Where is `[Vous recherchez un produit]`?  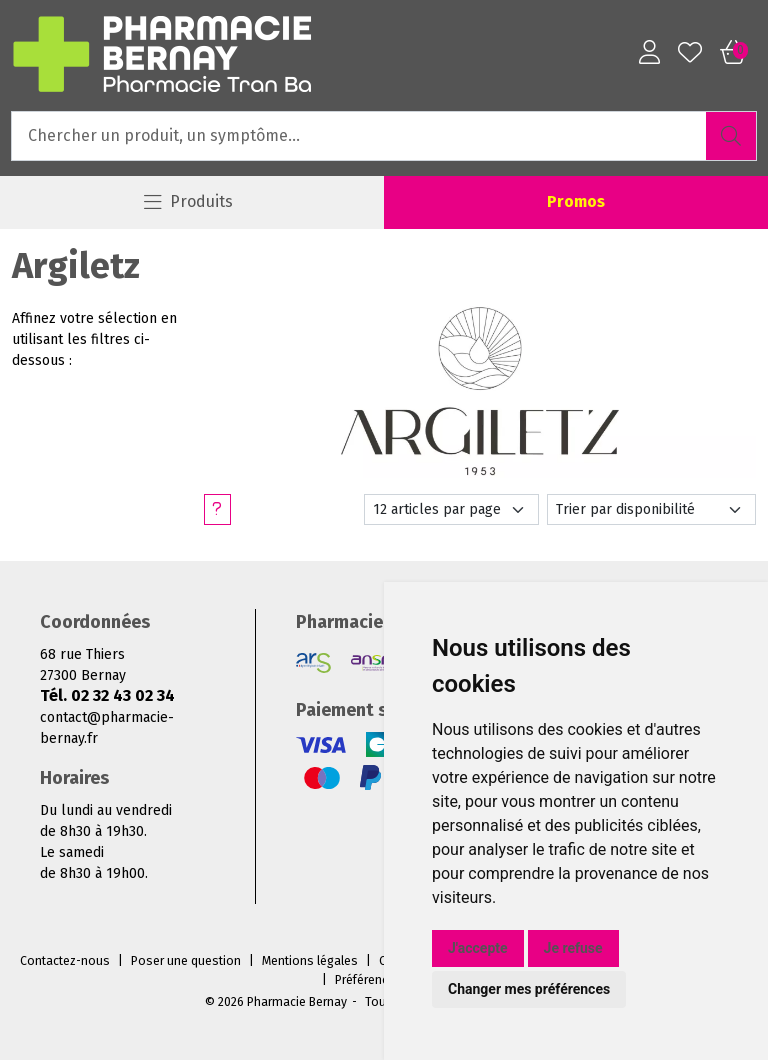 [Vous recherchez un produit] is located at coordinates (359, 136).